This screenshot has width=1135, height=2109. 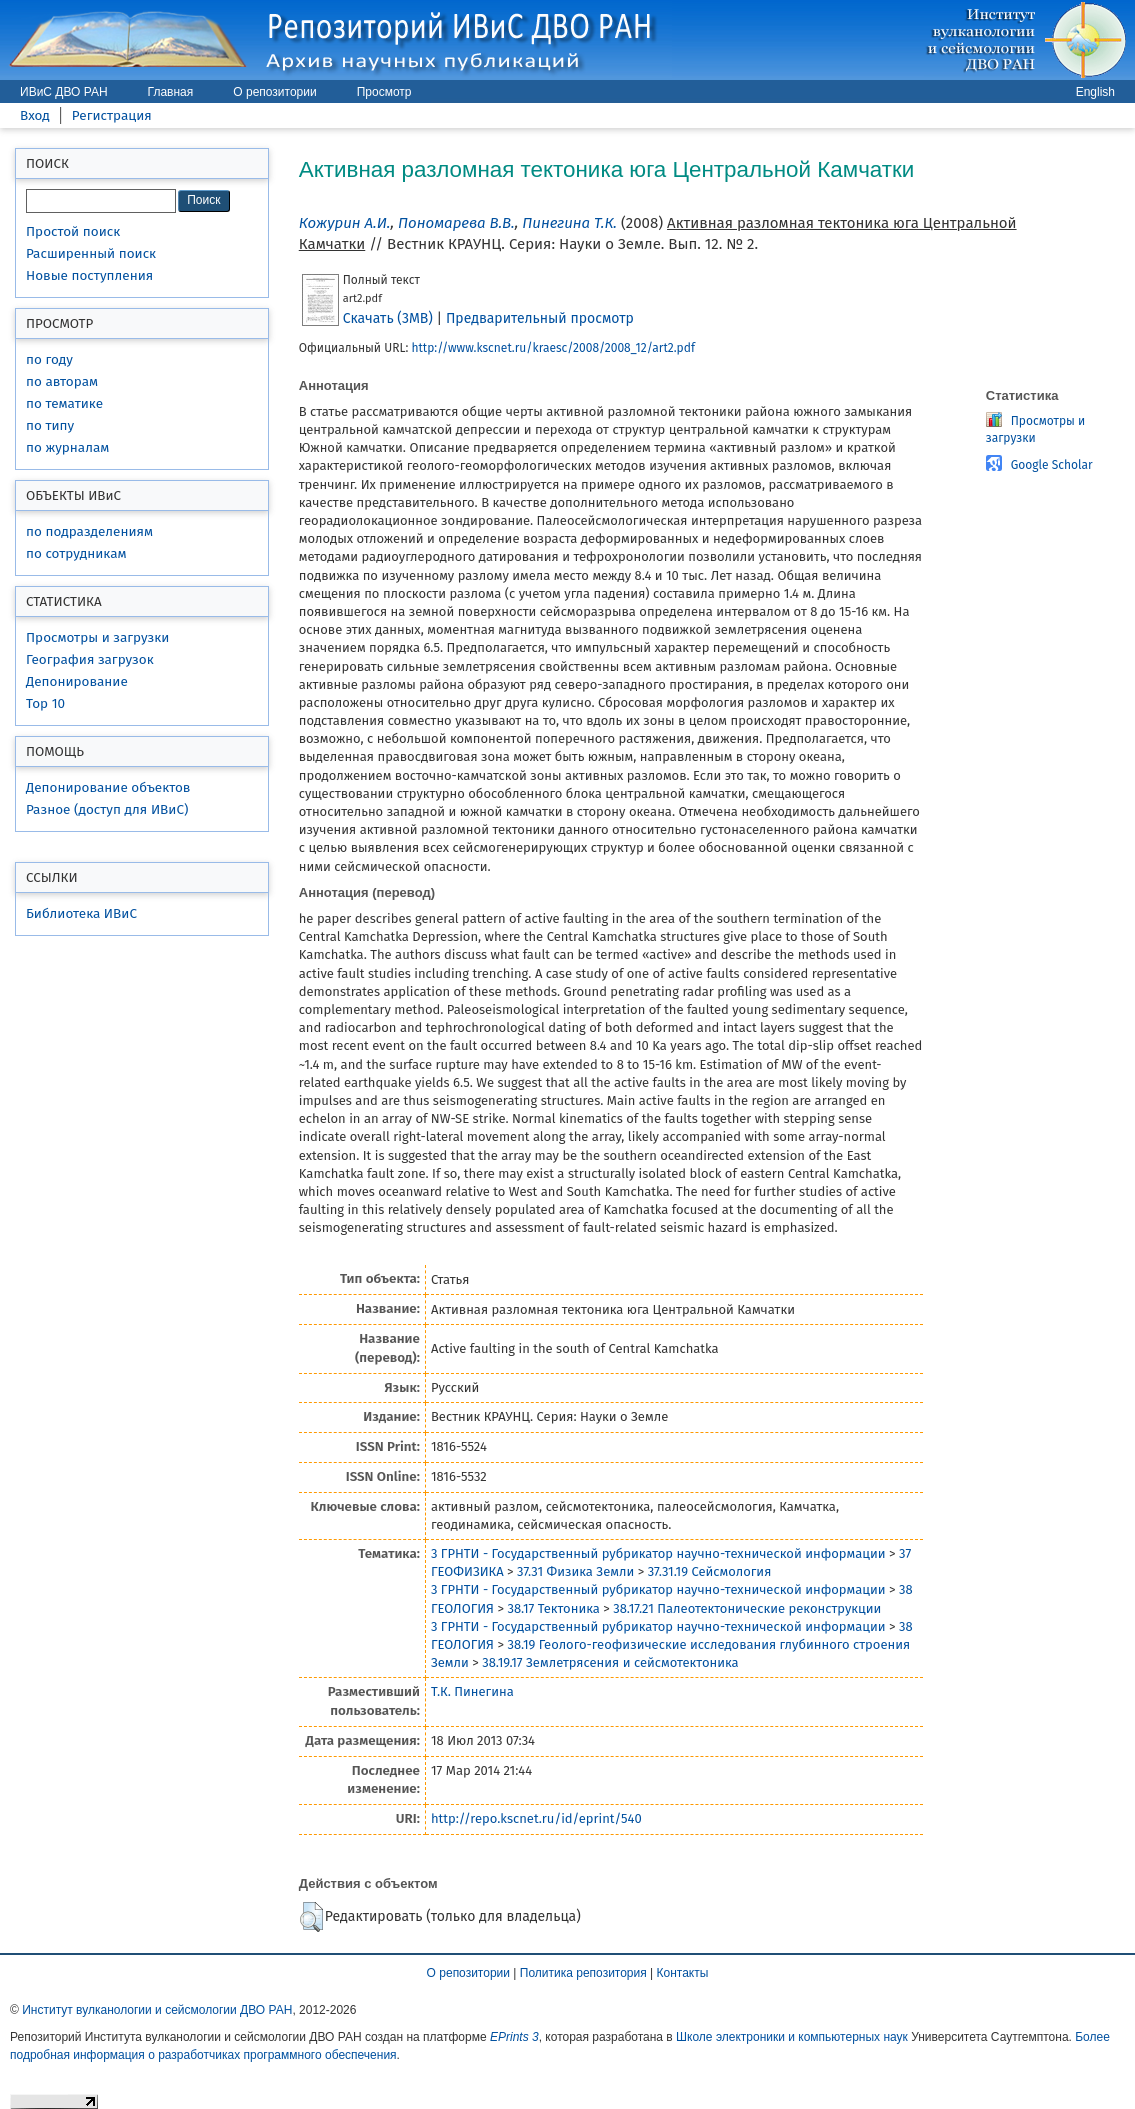 I want to click on 3 ГРНТИ - Государственный рубрикатор научно-технической информации, so click(x=658, y=1553).